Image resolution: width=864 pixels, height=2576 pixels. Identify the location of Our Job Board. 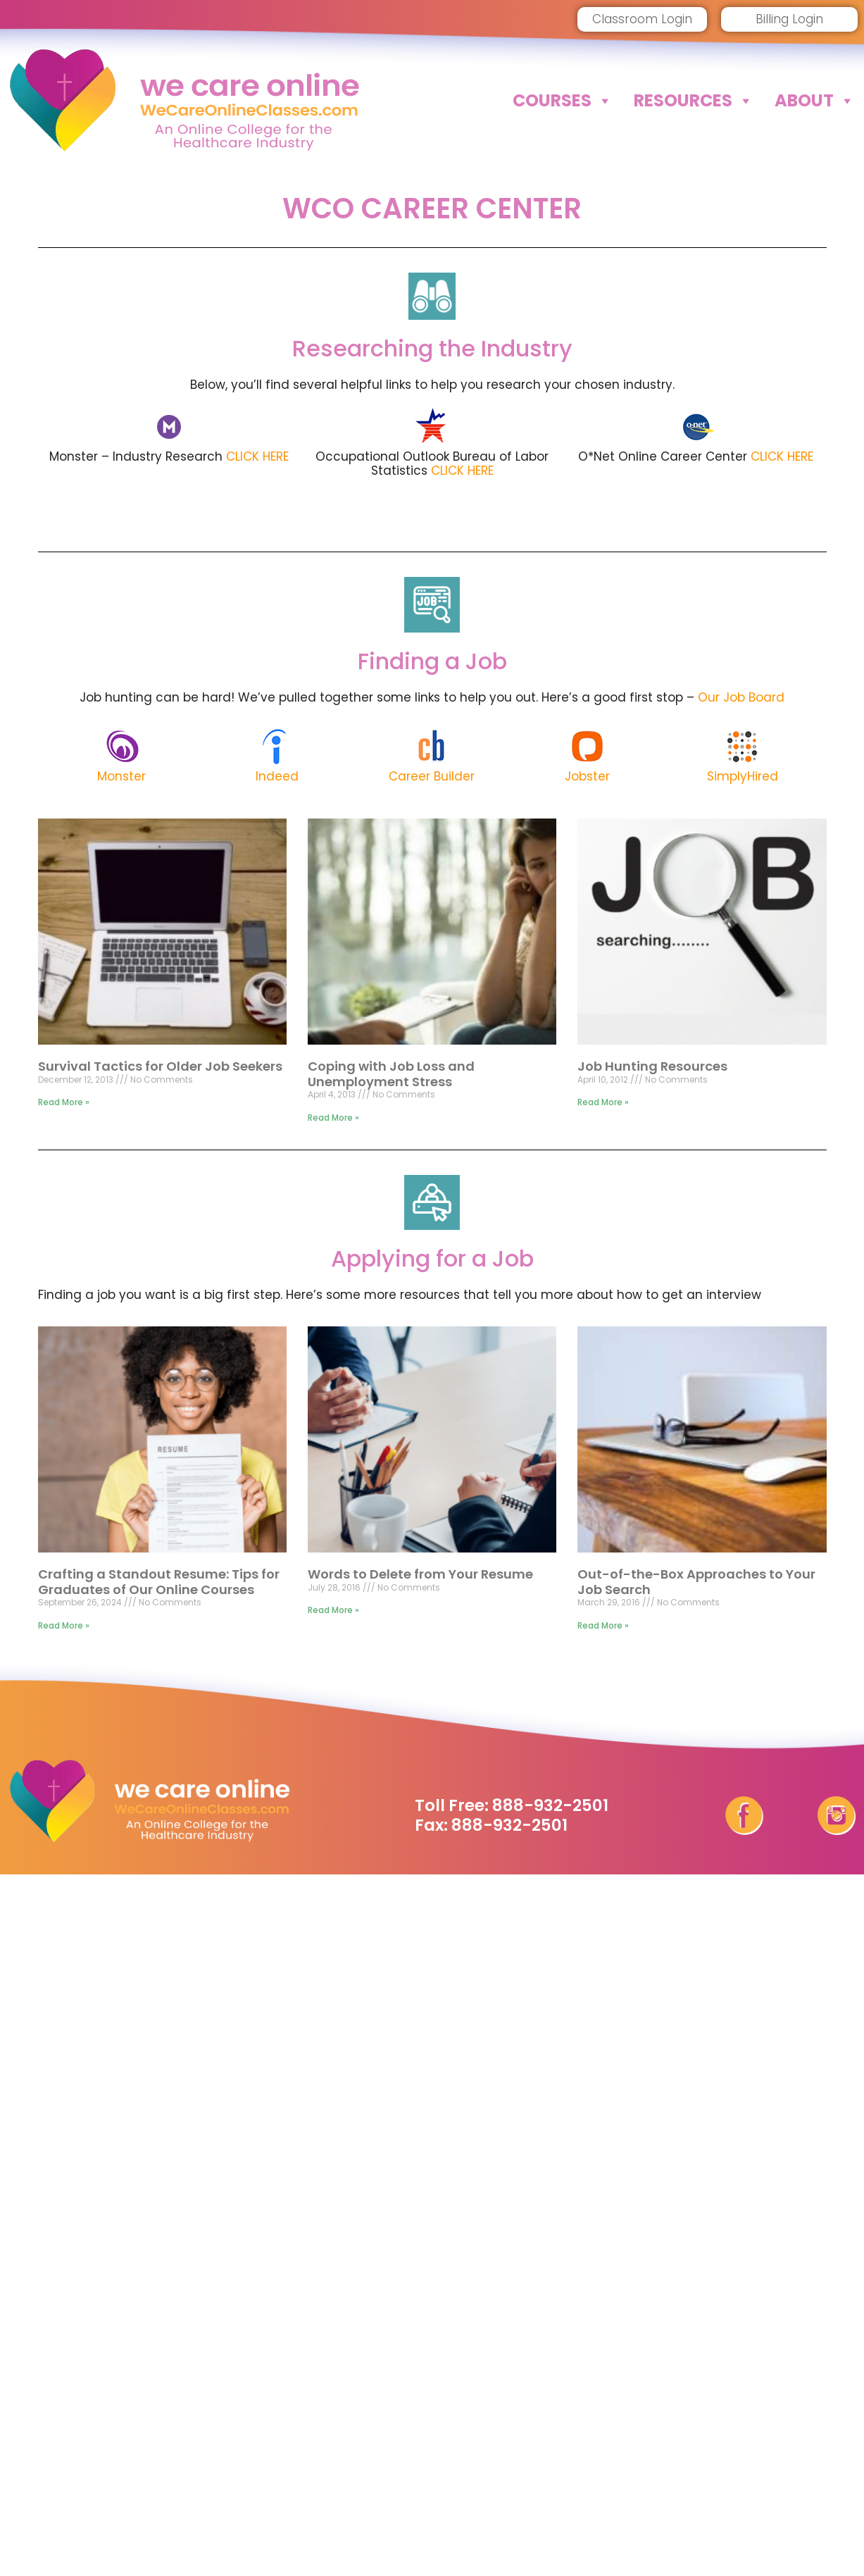
(741, 697).